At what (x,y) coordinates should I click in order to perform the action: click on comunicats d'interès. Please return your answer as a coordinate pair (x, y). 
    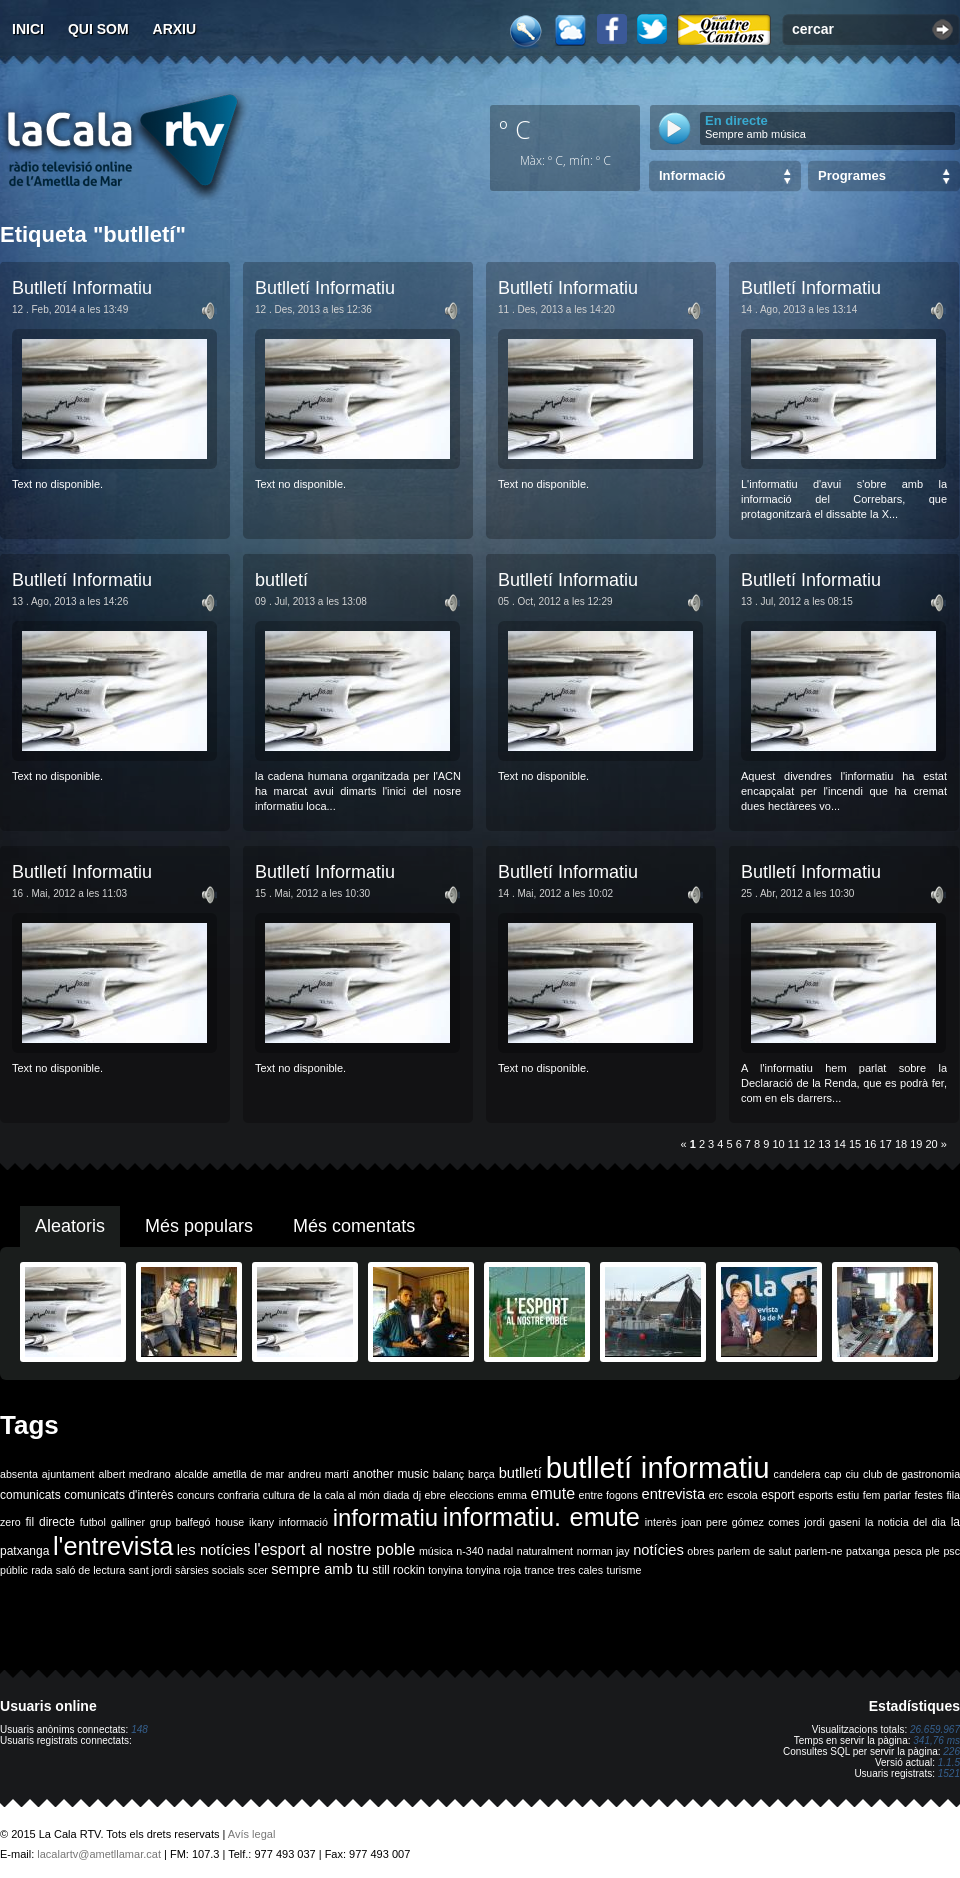
    Looking at the image, I should click on (118, 1495).